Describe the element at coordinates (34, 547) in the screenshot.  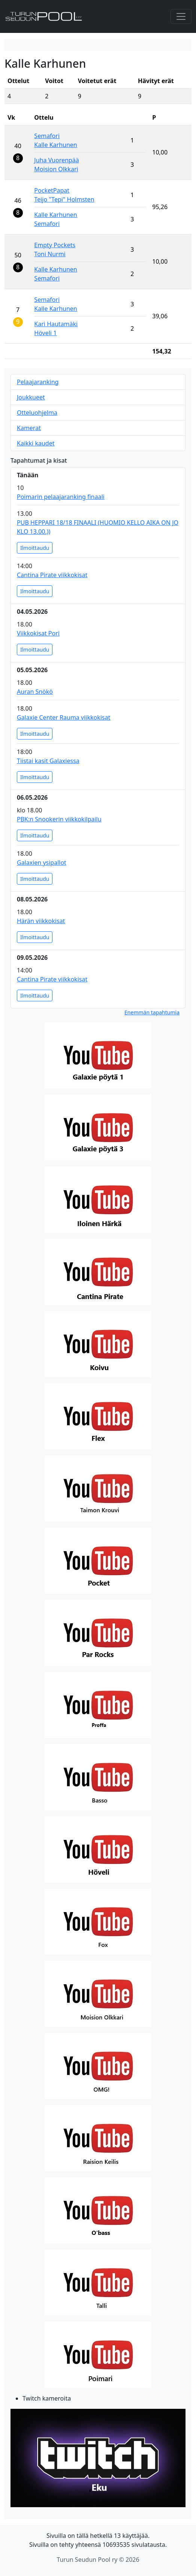
I see `Ilmoittaudu` at that location.